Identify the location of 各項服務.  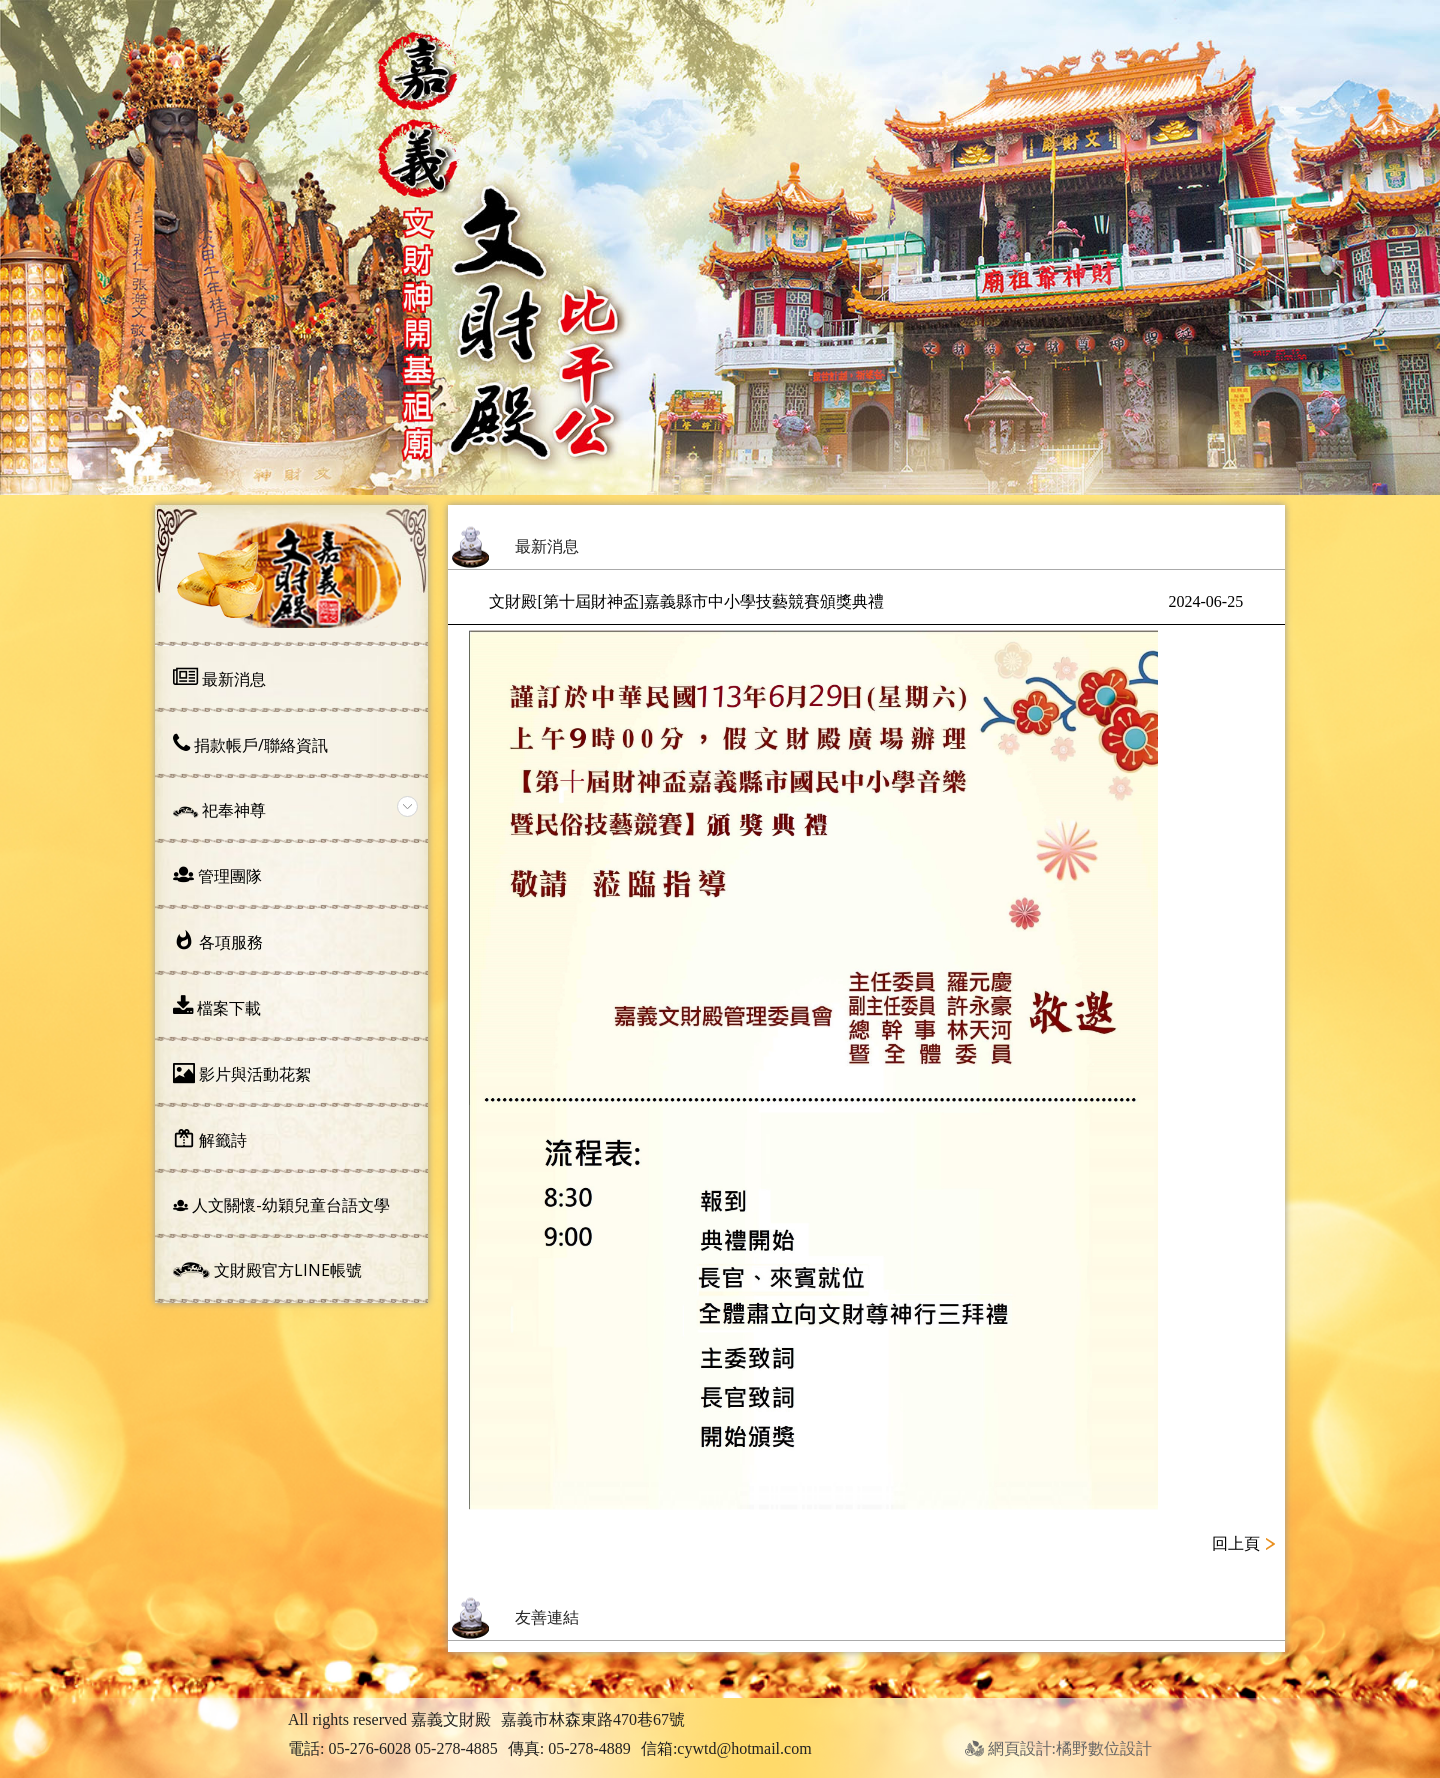
(218, 941).